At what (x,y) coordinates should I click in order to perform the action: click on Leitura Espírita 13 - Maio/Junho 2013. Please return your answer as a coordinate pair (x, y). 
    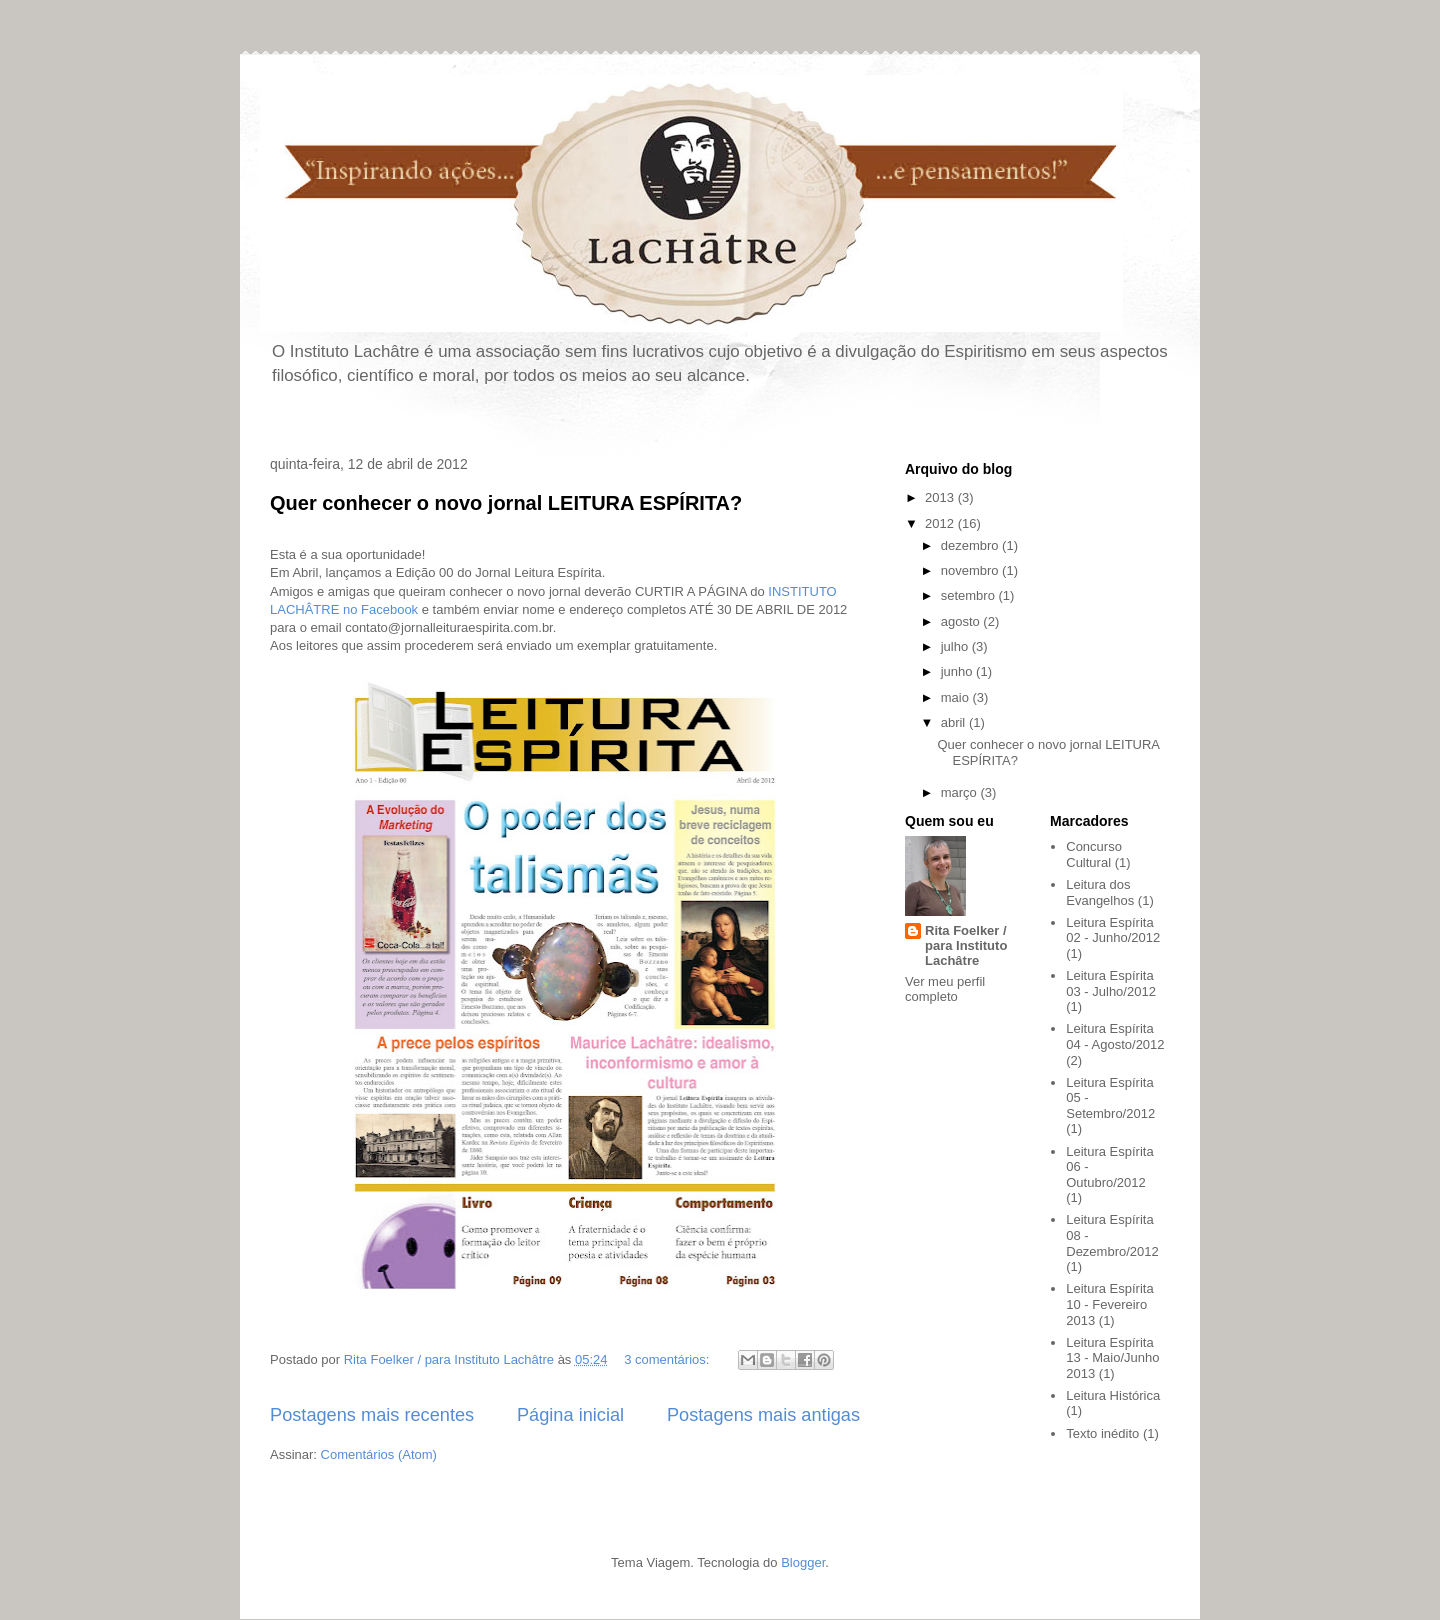
    Looking at the image, I should click on (1112, 1358).